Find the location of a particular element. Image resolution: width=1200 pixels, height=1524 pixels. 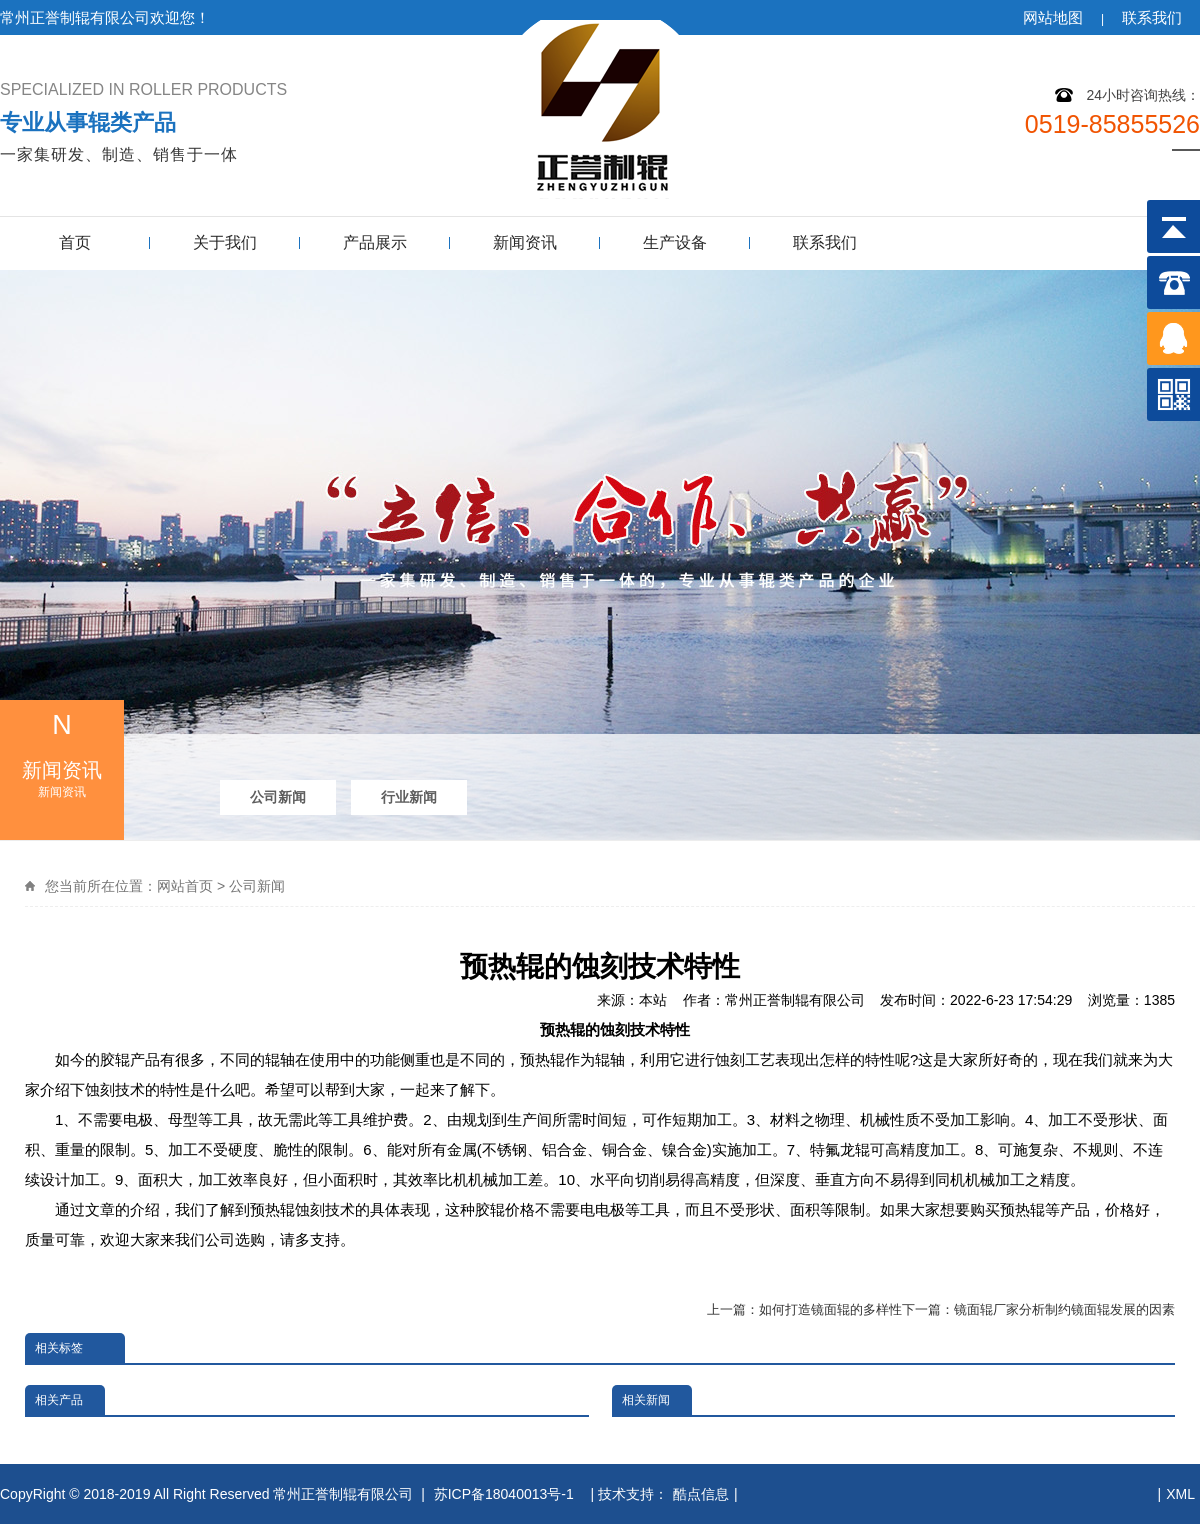

下一篇：镜面辊厂家分析制约镜面辊发展的因素 is located at coordinates (1038, 1309).